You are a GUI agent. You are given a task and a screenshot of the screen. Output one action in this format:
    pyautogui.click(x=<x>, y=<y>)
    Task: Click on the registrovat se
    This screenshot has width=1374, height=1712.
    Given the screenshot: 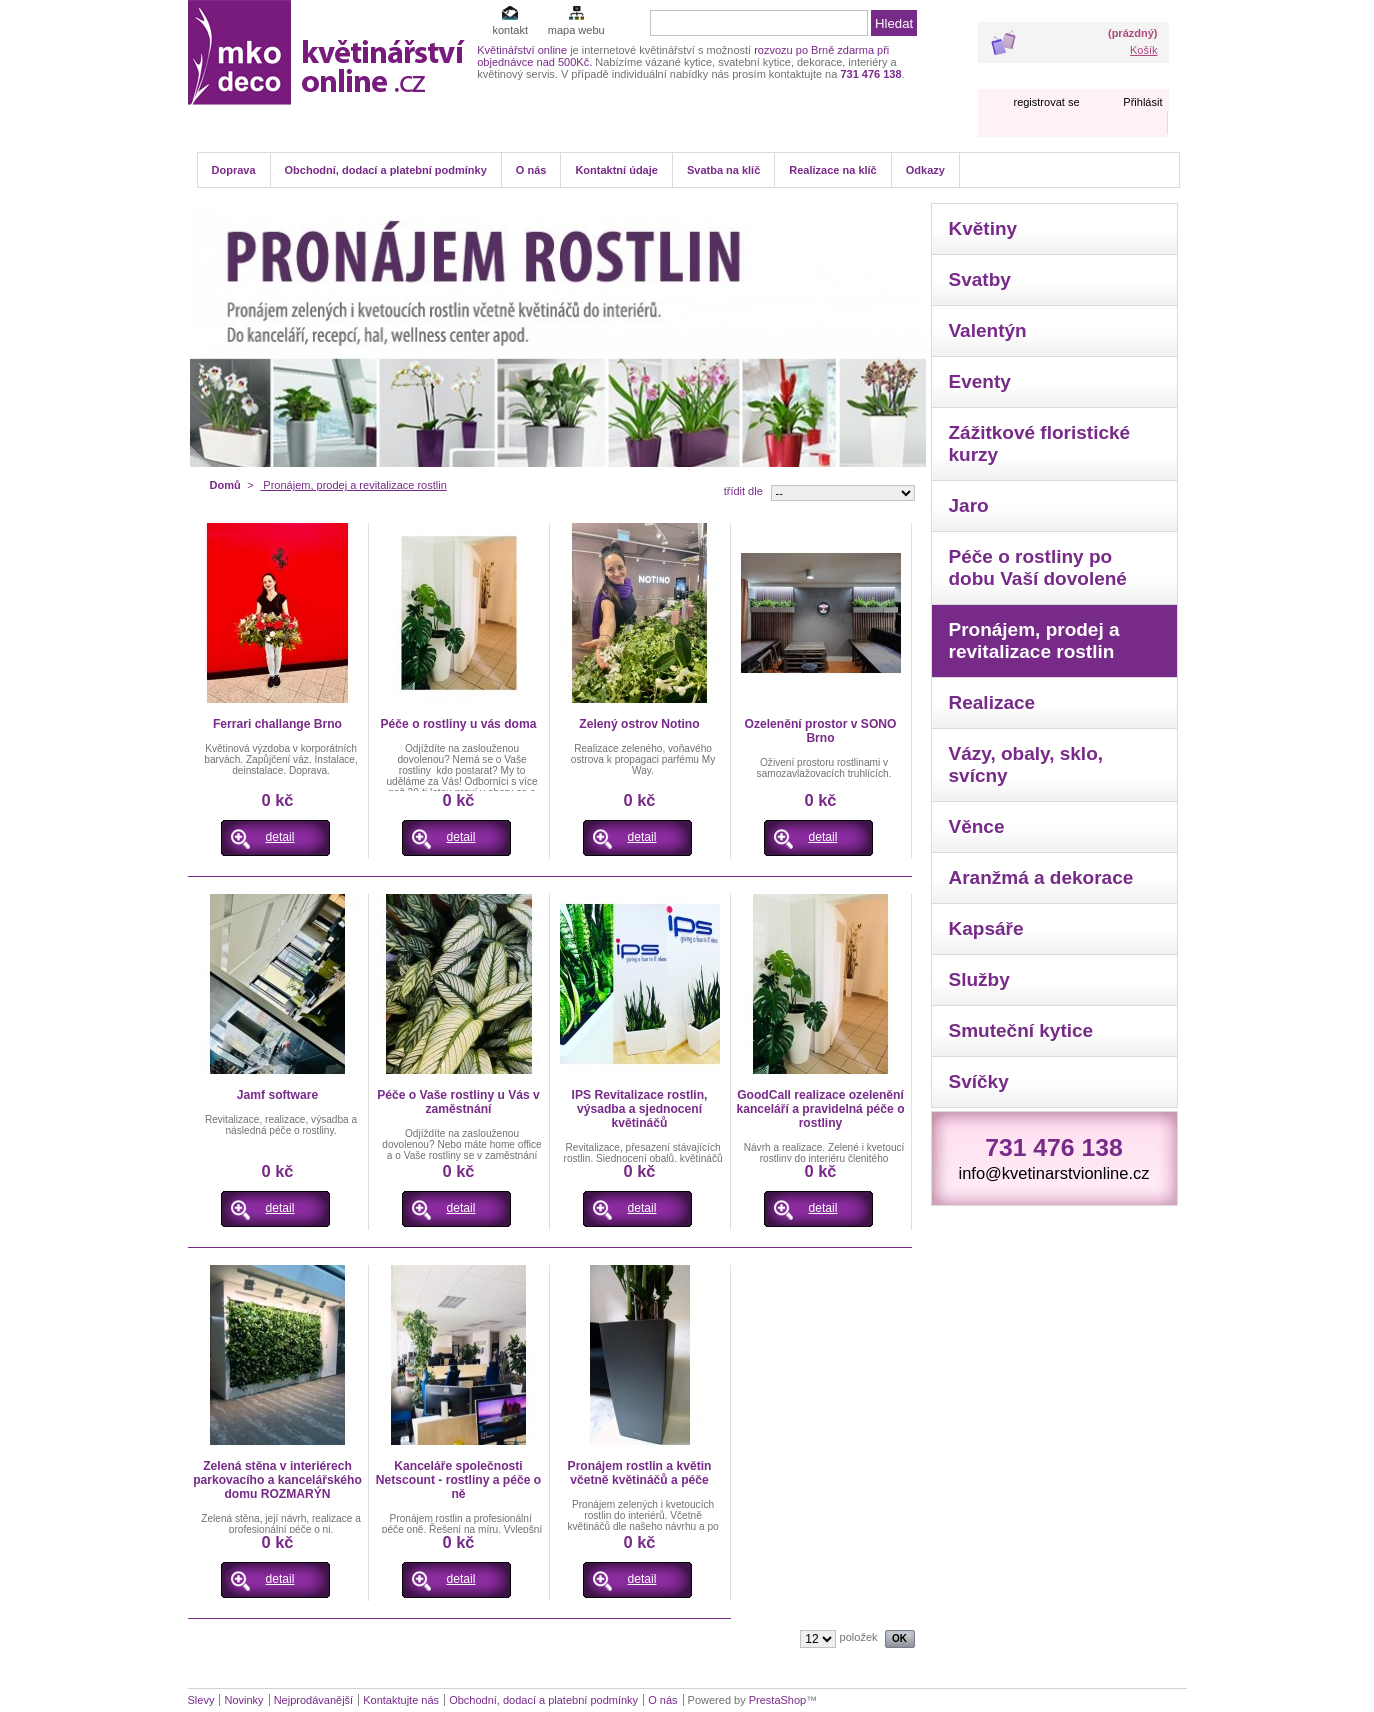 What is the action you would take?
    pyautogui.click(x=1046, y=102)
    